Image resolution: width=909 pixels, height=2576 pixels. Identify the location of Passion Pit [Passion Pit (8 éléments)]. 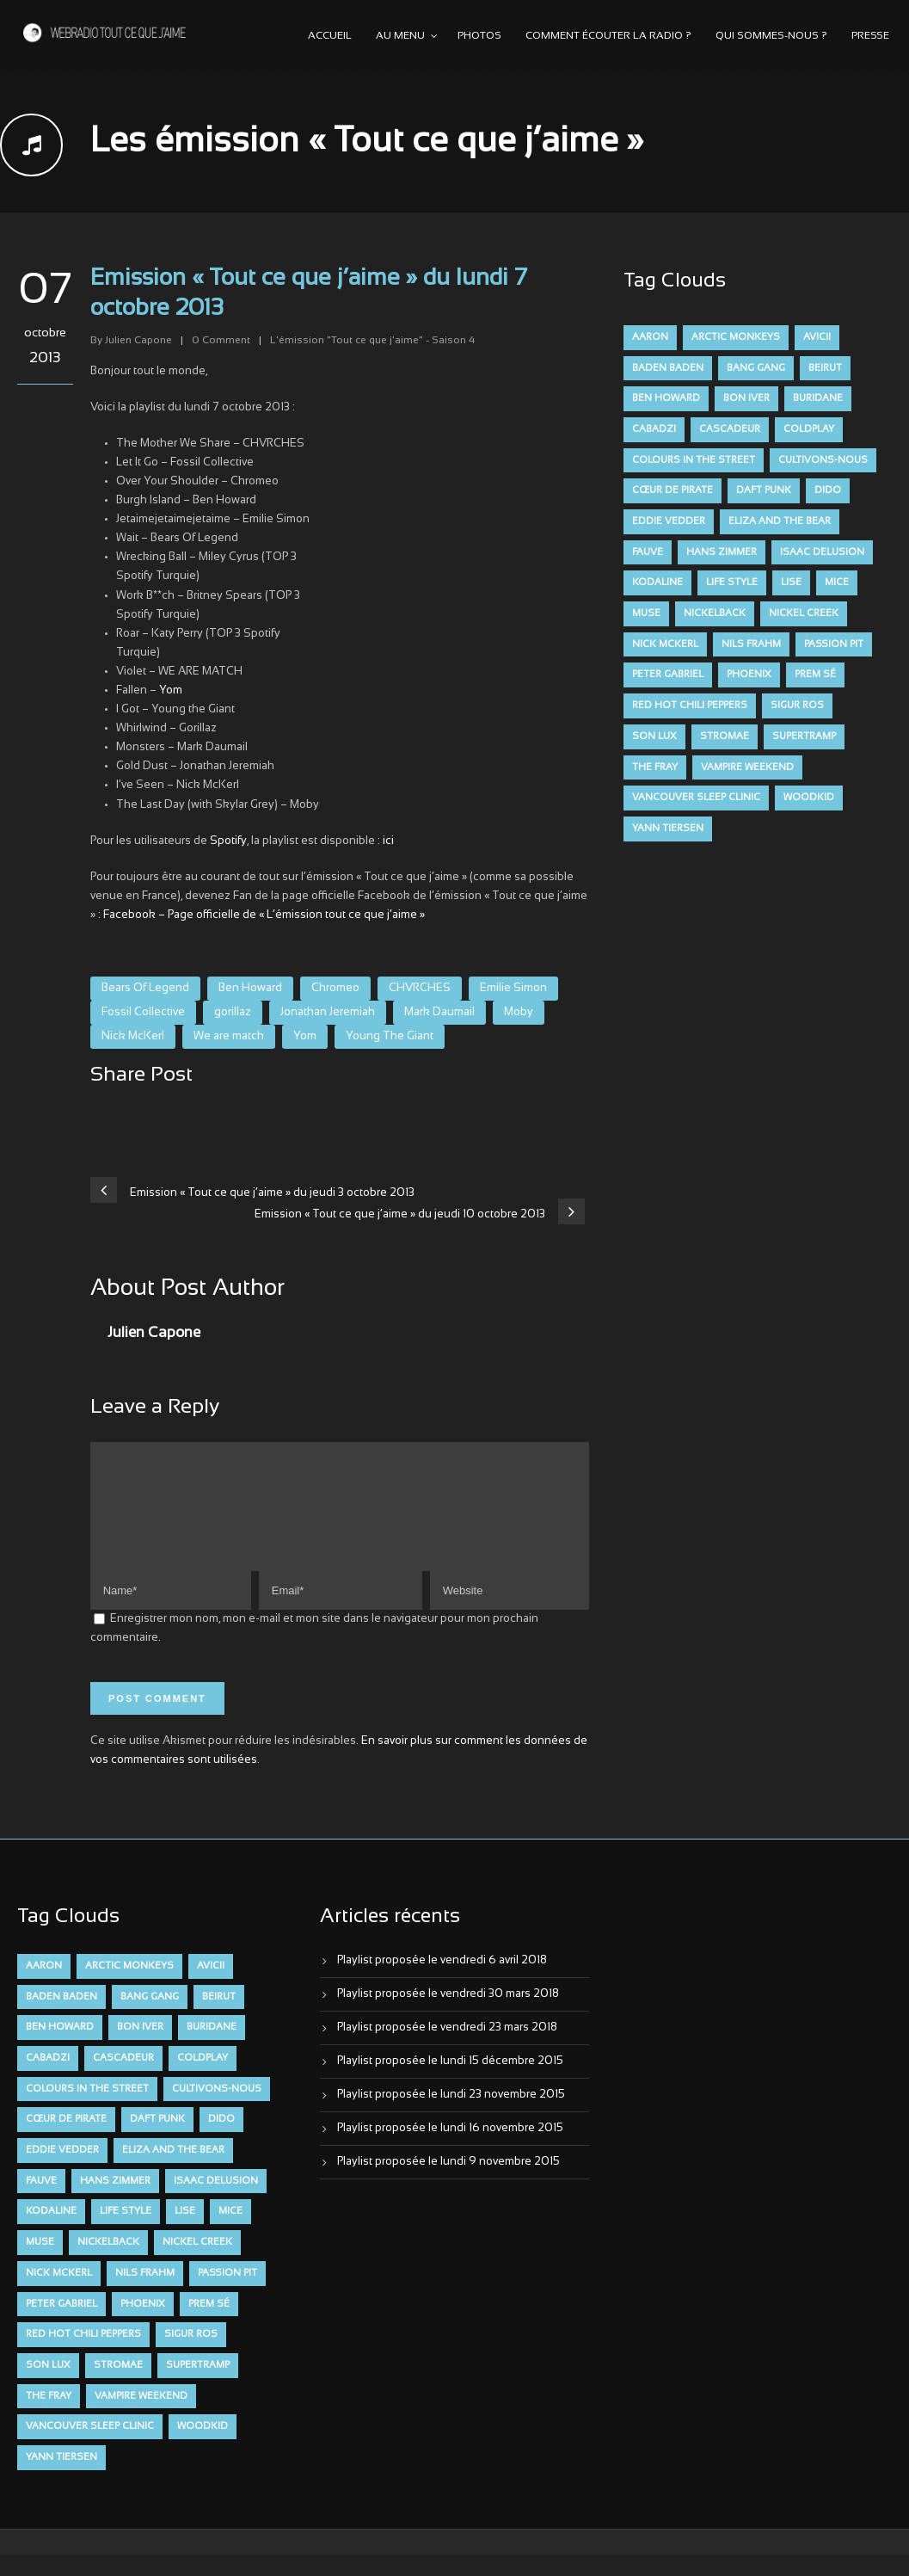
(833, 644).